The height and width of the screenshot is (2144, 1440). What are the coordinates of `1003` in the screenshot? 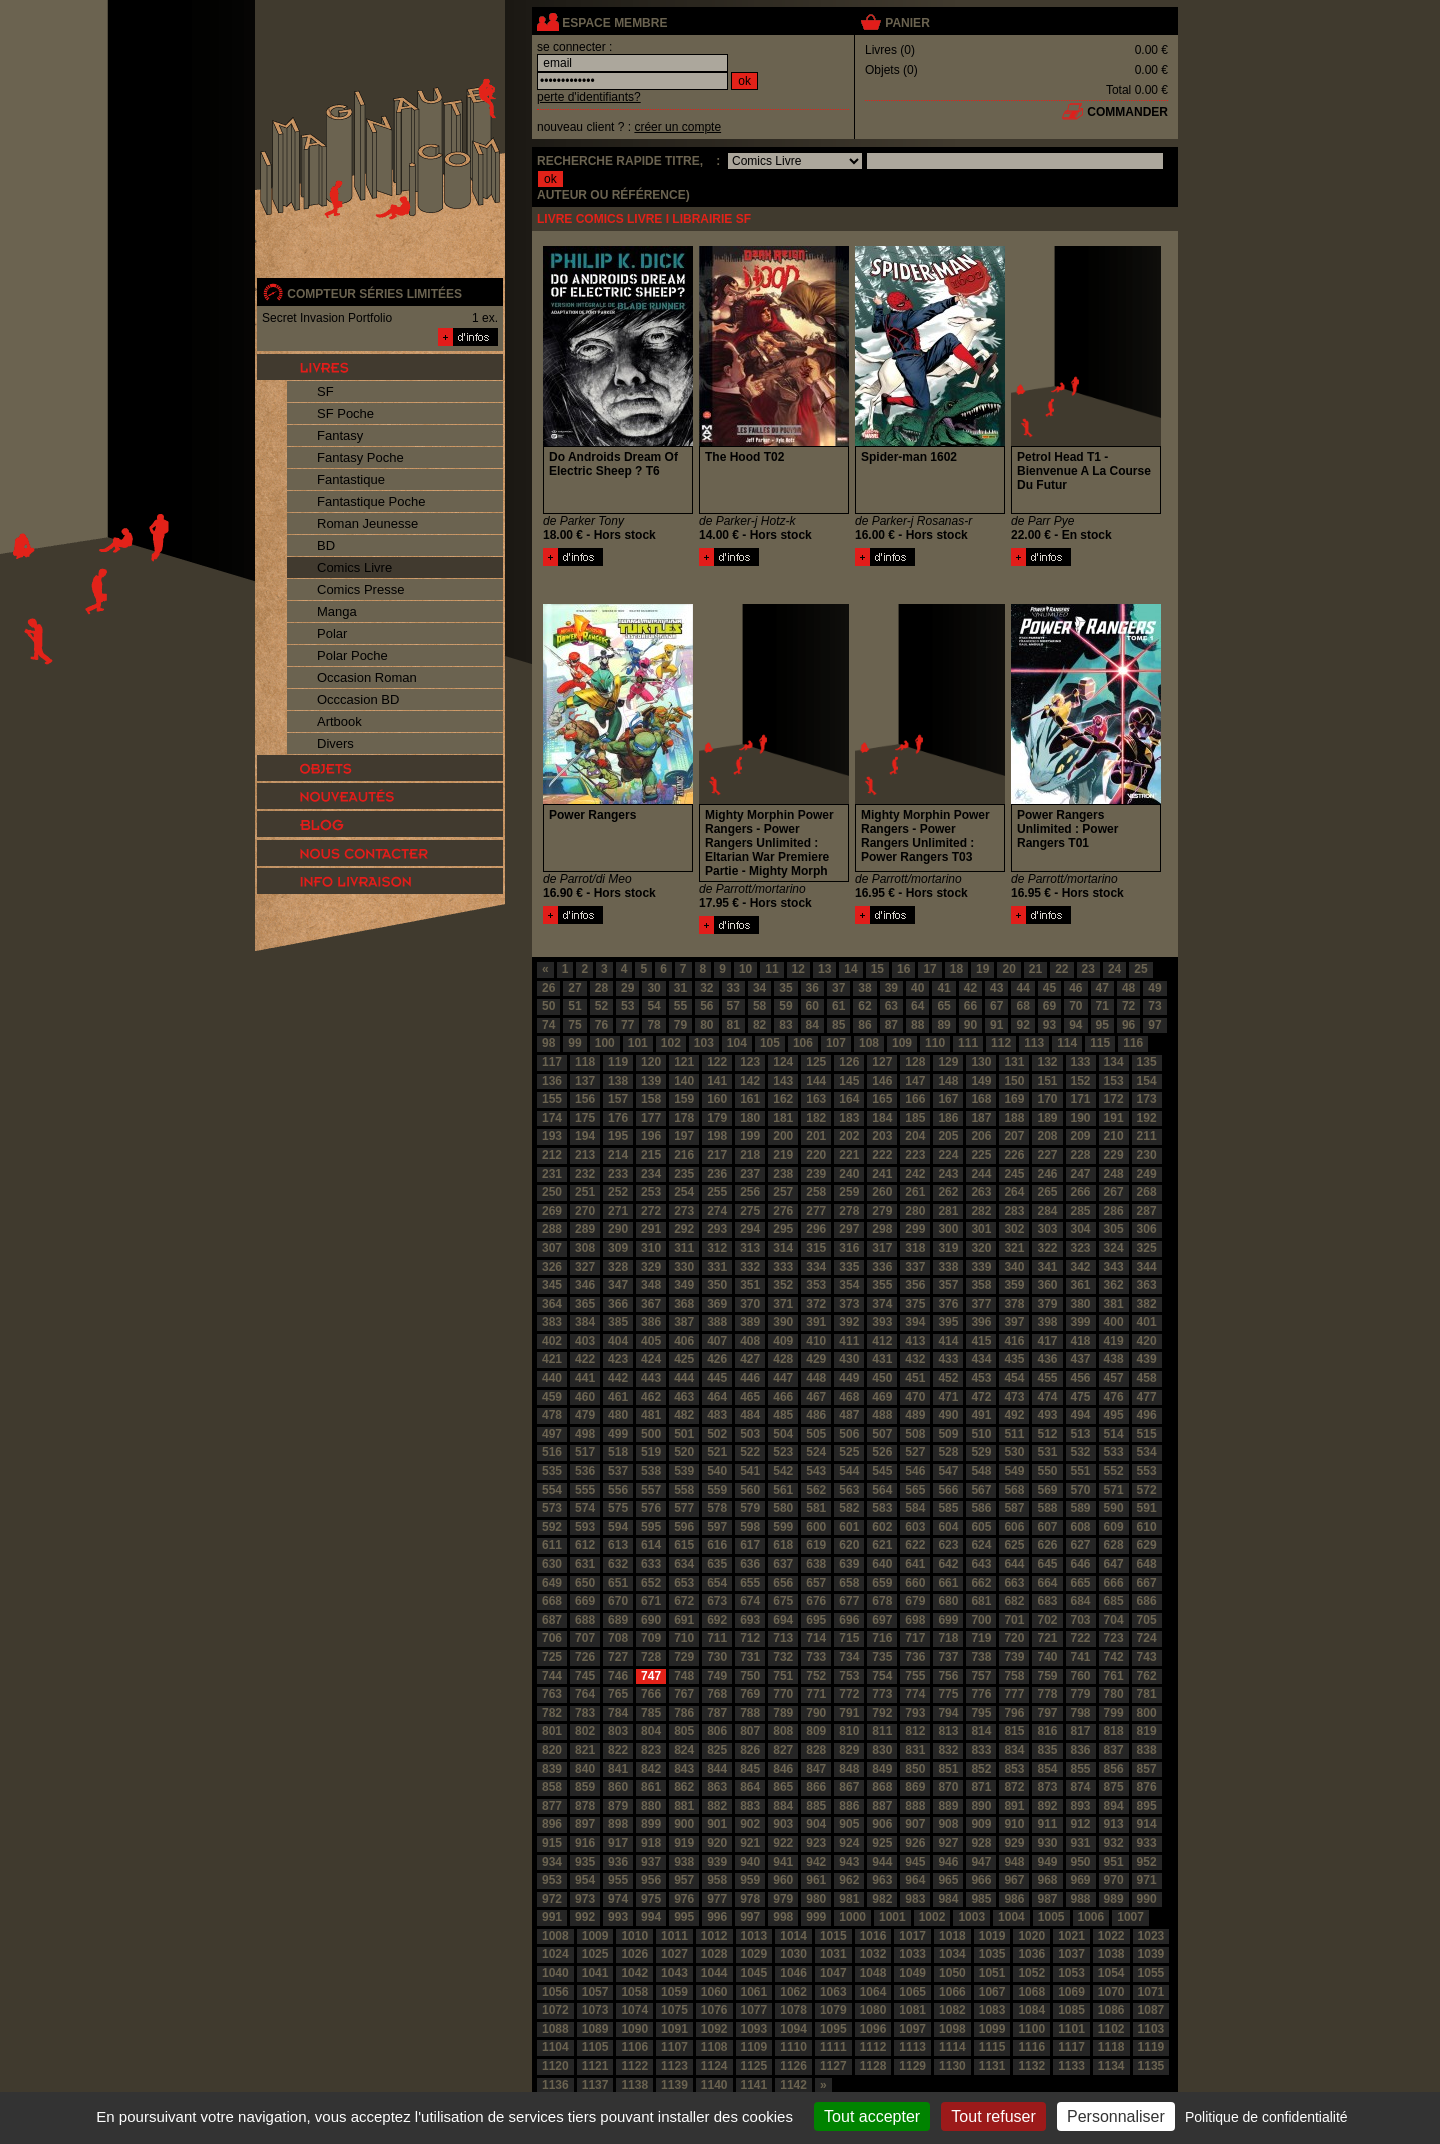 It's located at (971, 1917).